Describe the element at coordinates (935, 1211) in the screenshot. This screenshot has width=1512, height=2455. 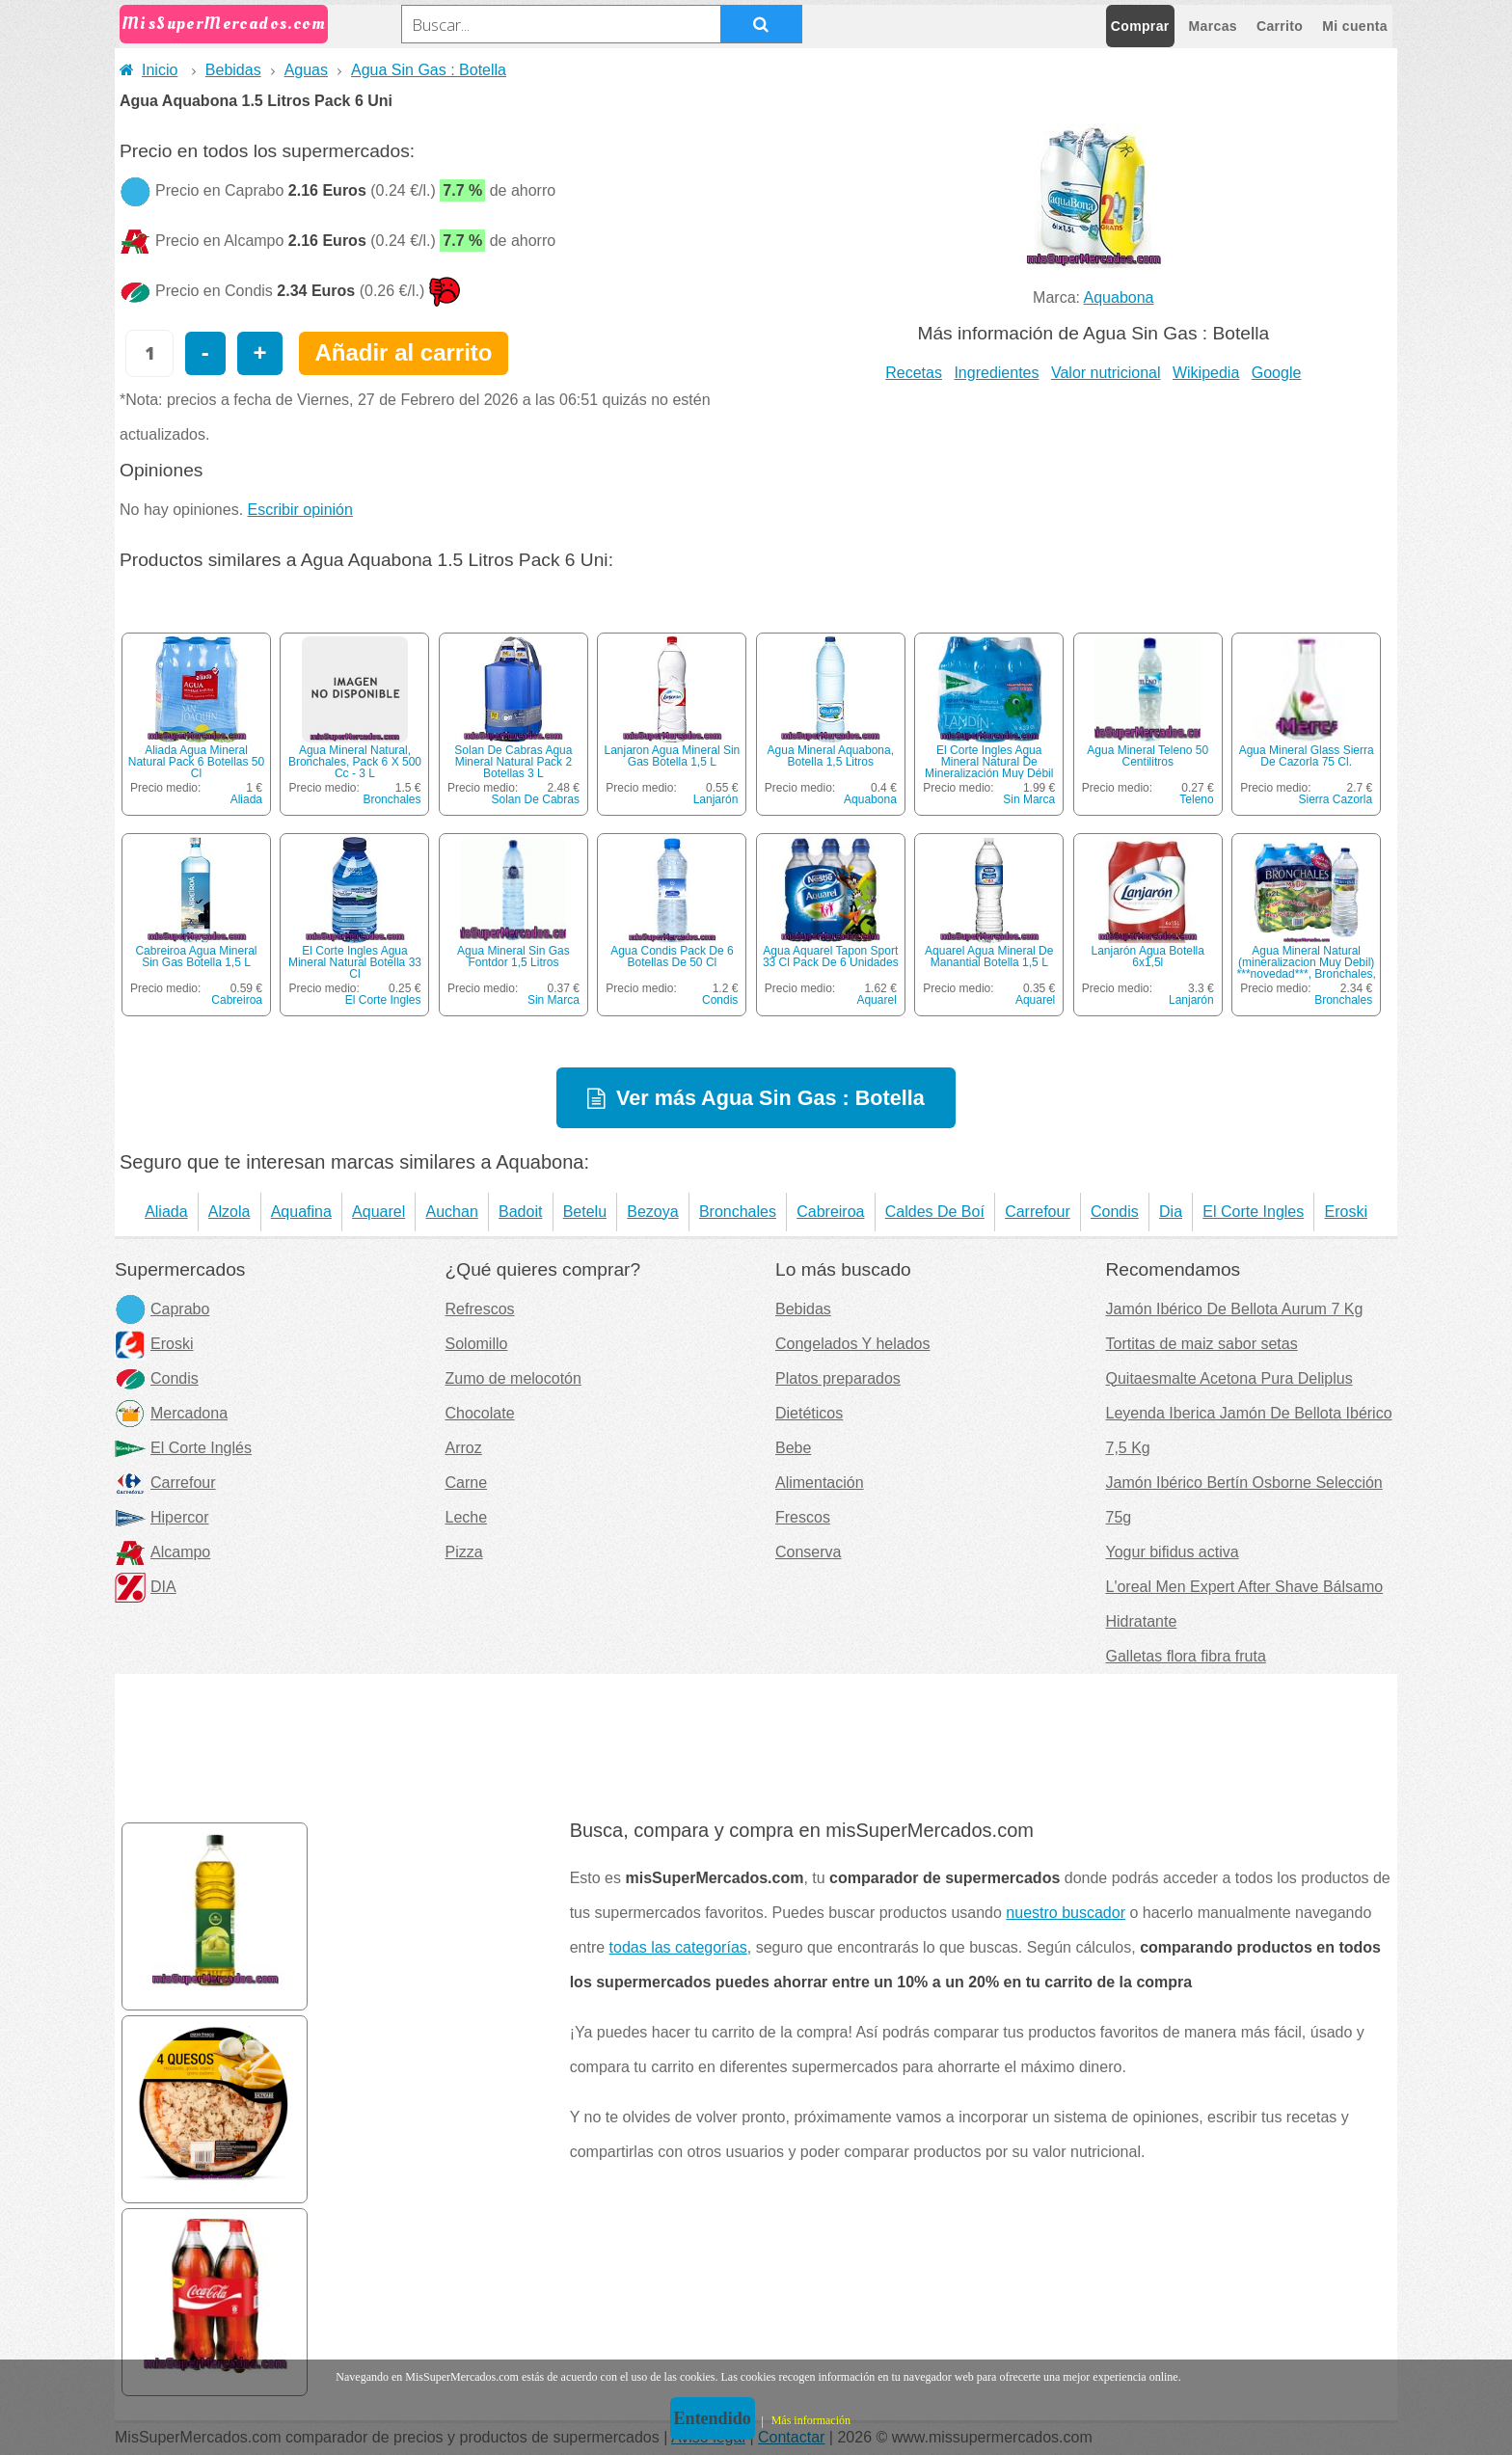
I see `Caldes De Boí` at that location.